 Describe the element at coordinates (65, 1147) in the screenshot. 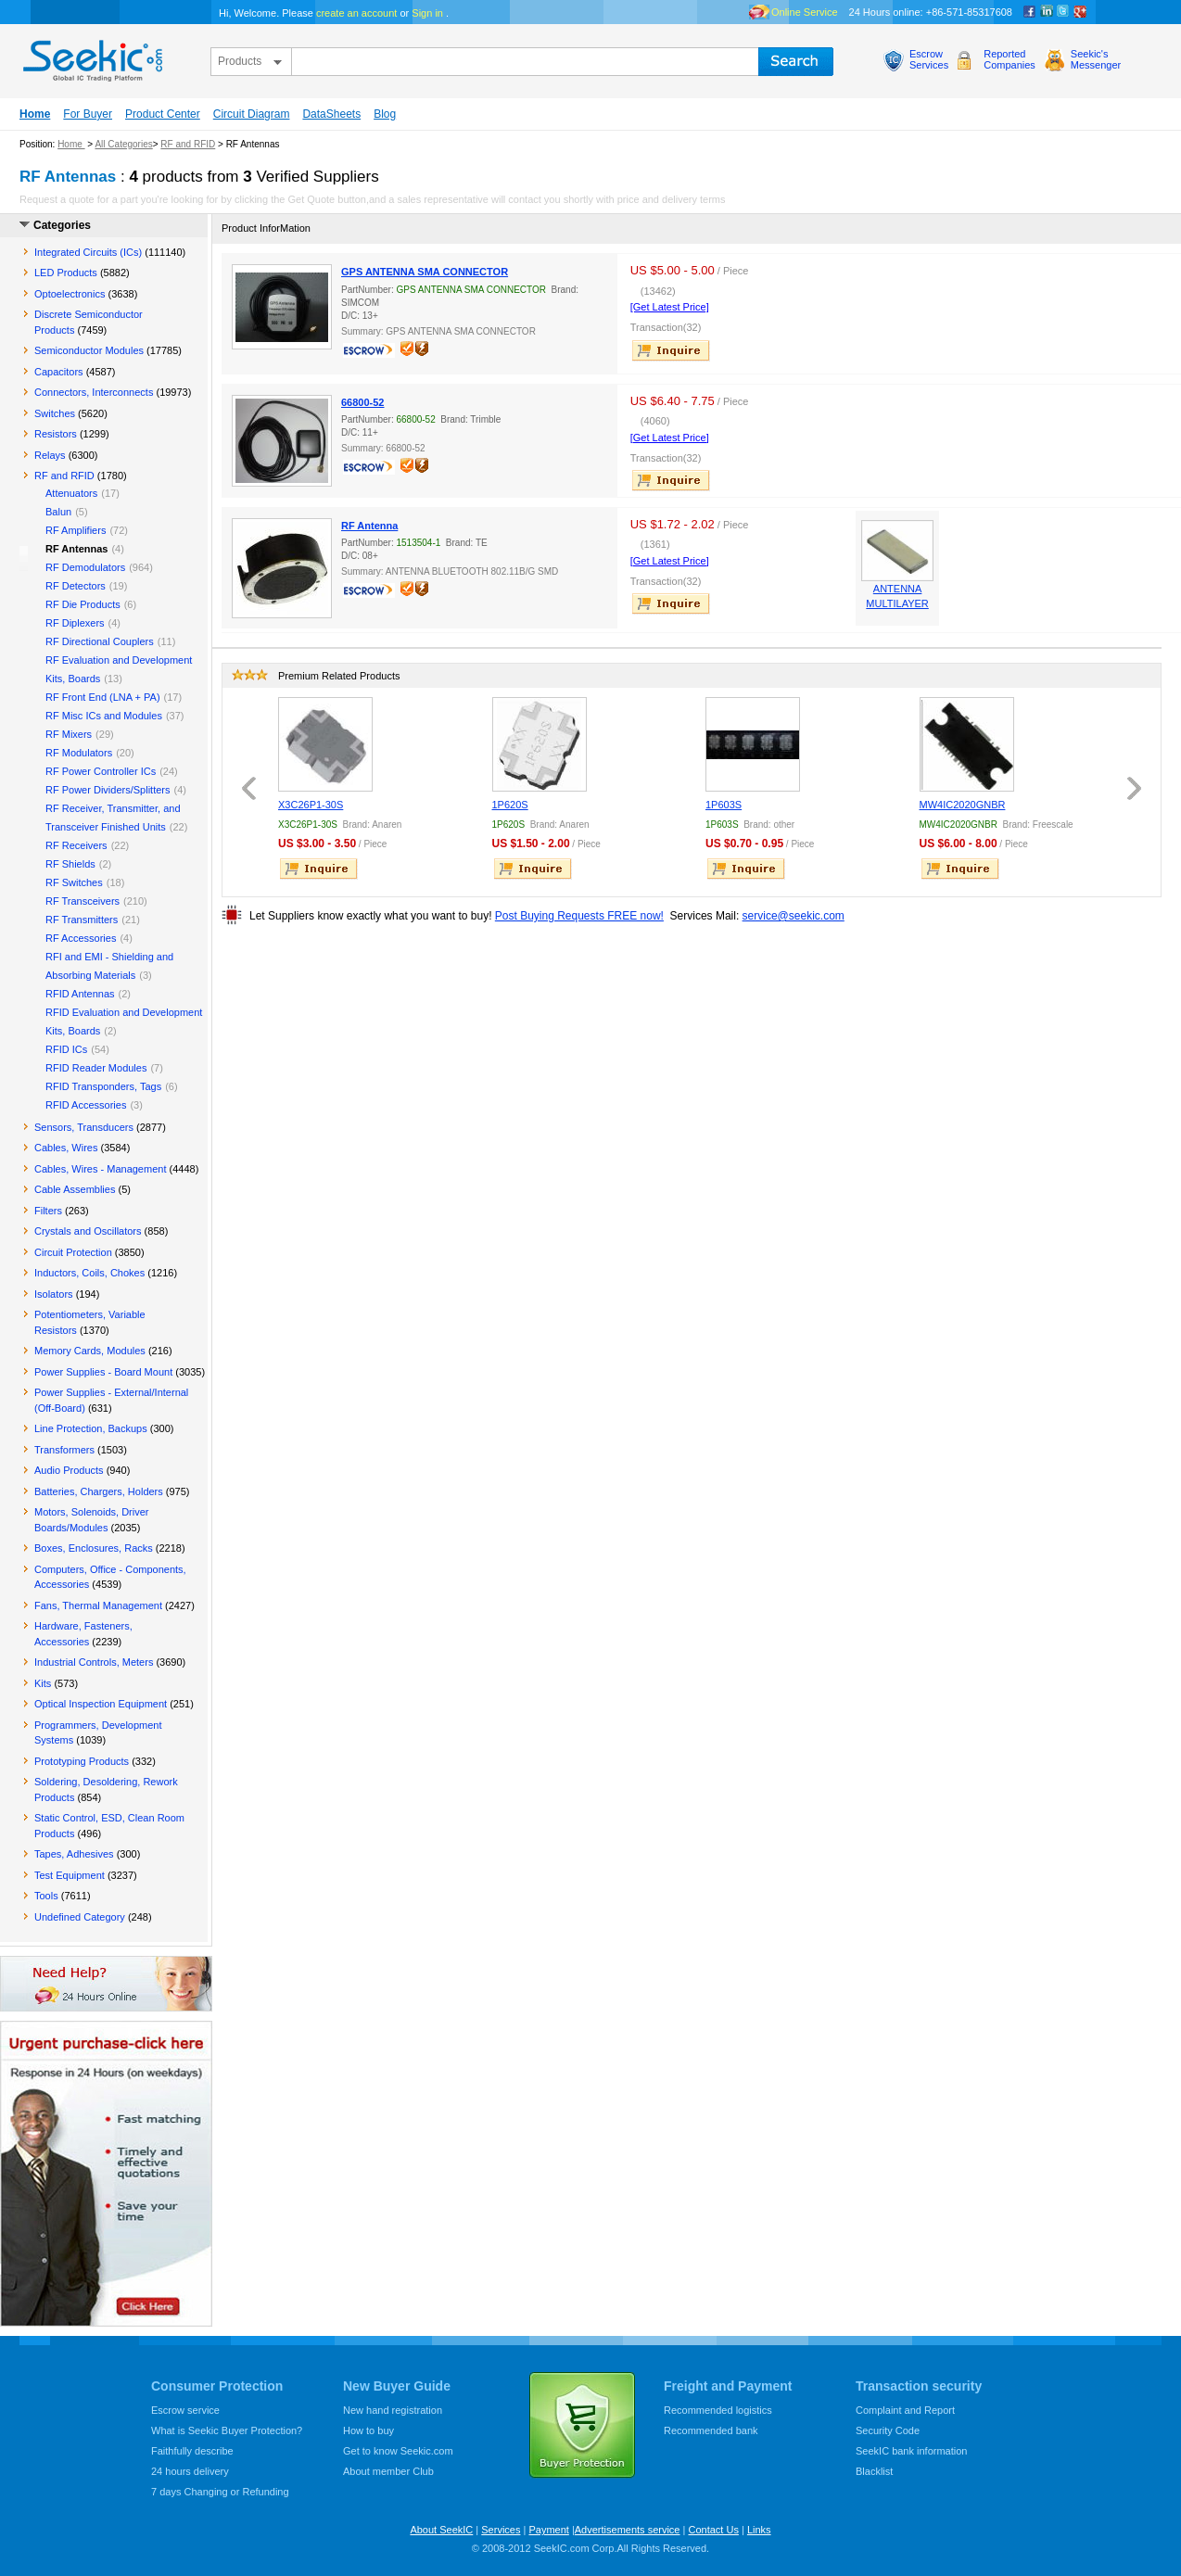

I see `Cables, Wires` at that location.